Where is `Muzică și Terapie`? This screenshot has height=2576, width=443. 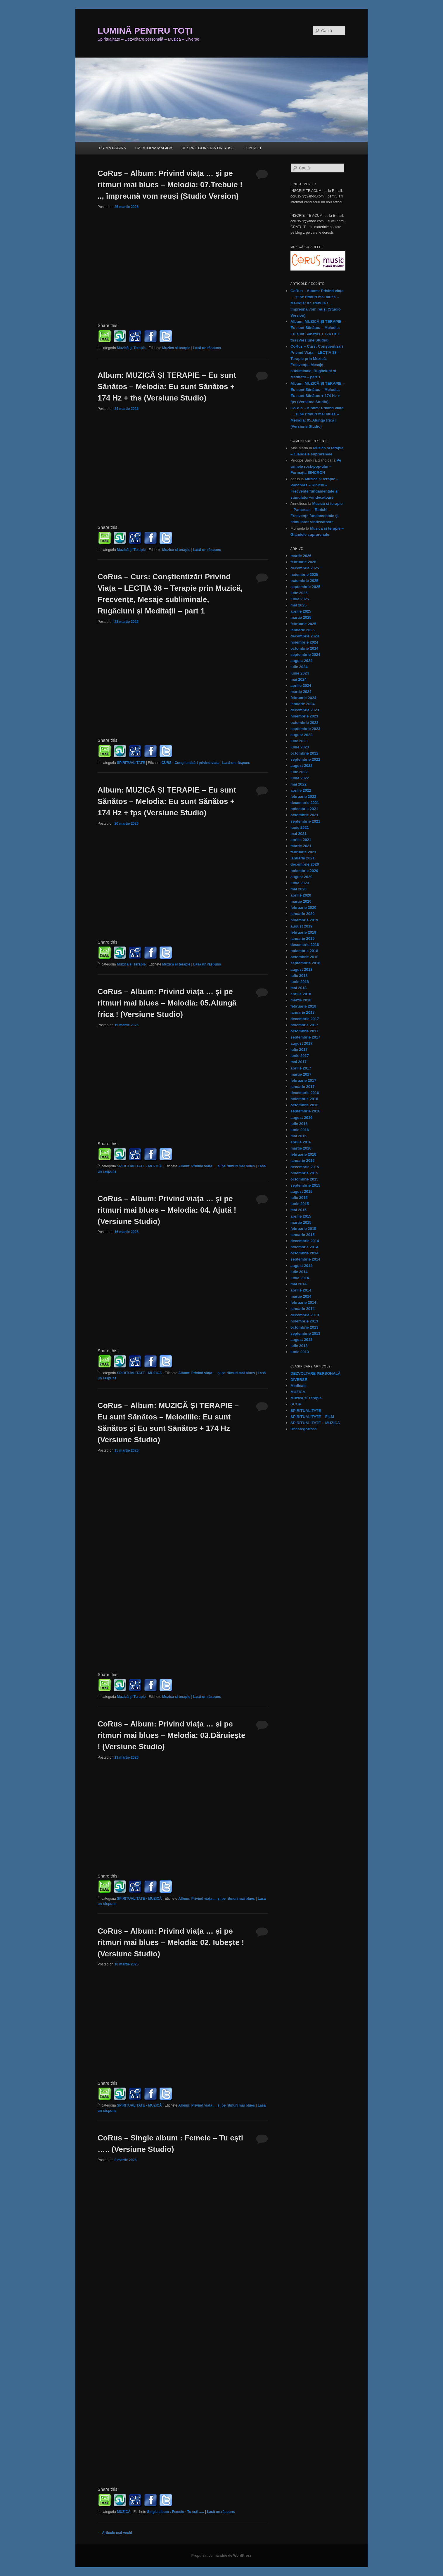 Muzică și Terapie is located at coordinates (131, 348).